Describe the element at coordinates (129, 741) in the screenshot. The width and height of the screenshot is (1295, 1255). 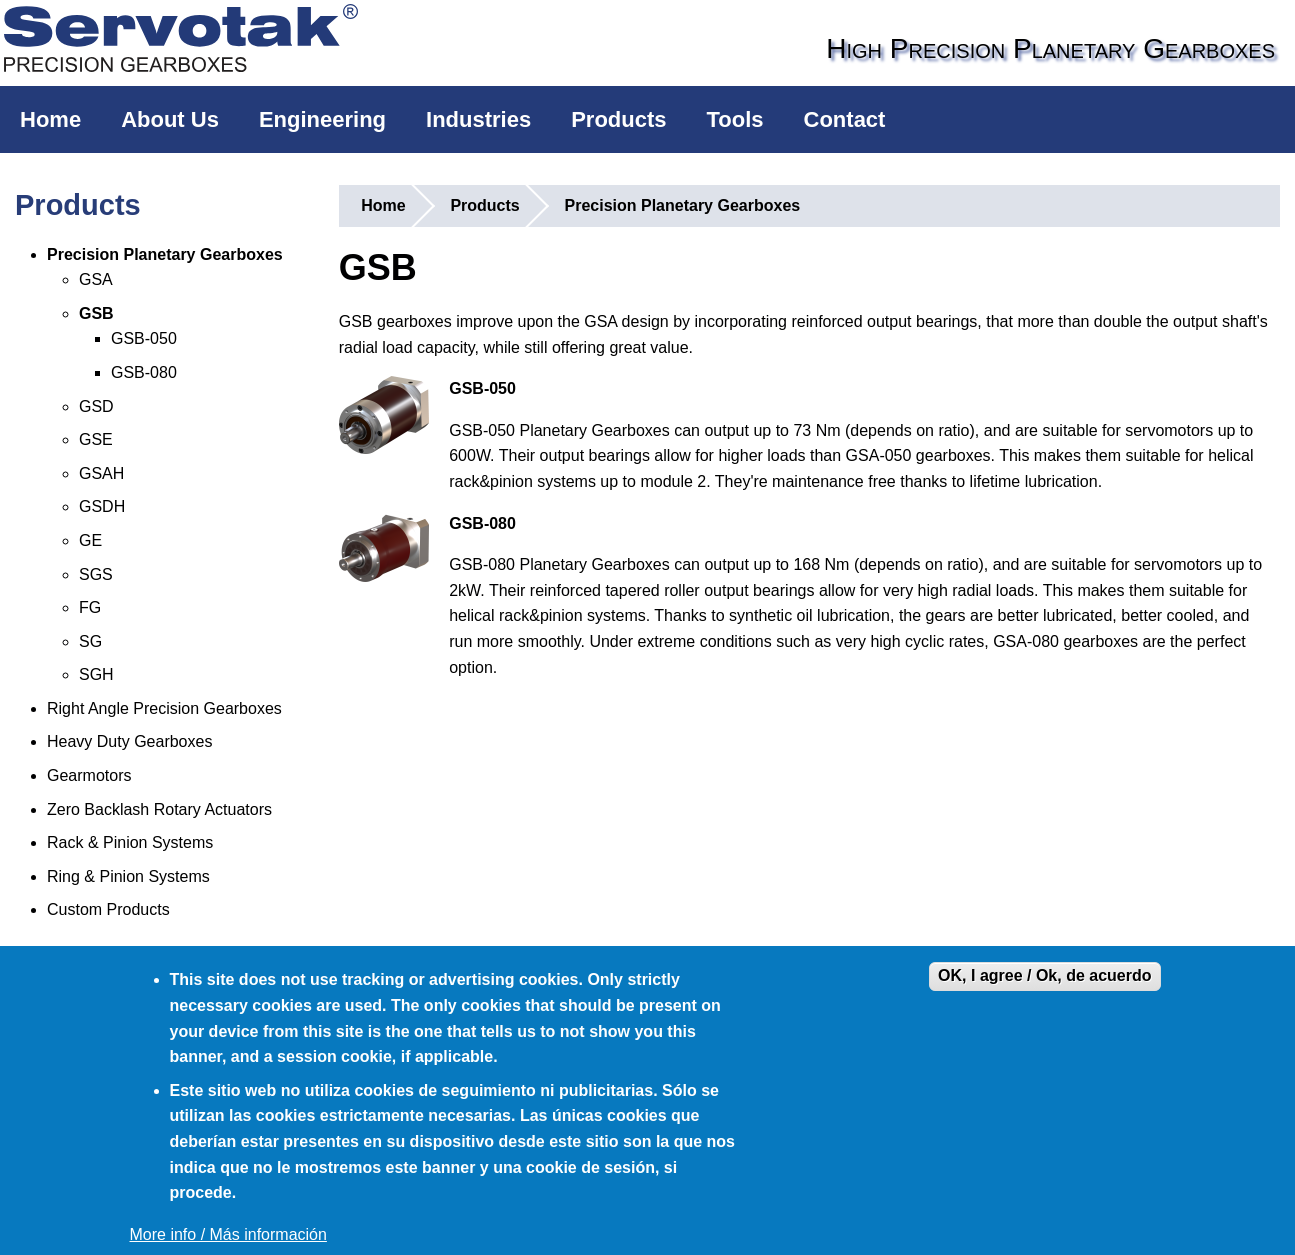
I see `Heavy Duty Gearboxes` at that location.